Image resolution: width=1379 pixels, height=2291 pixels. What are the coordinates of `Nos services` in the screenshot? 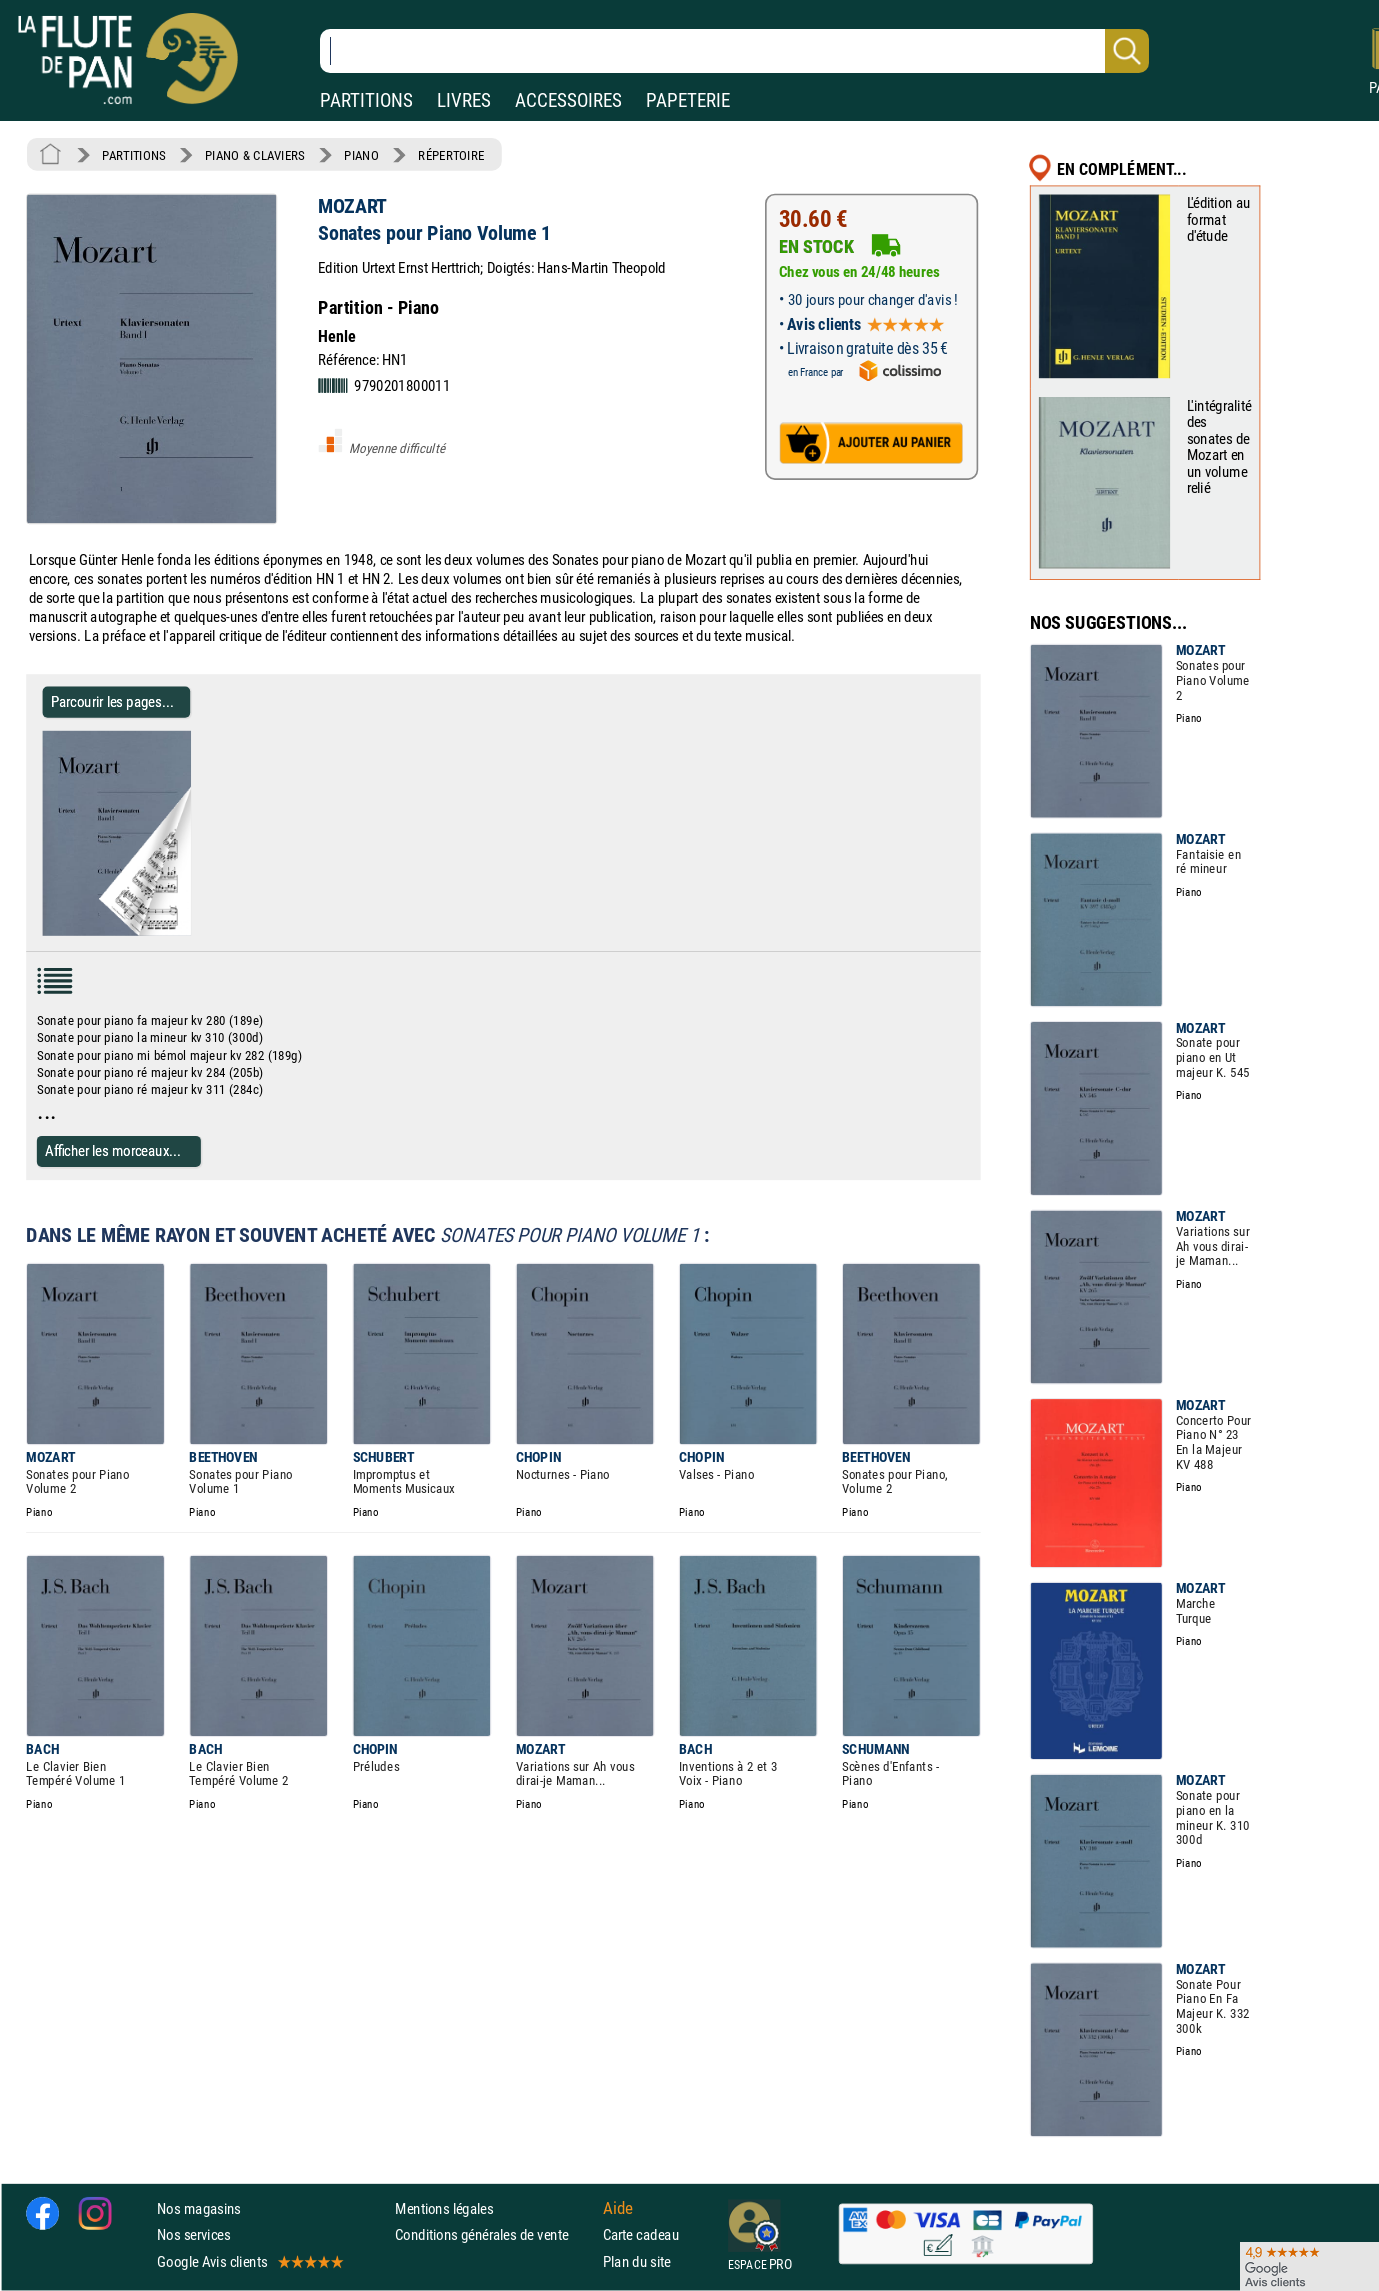 It's located at (193, 2235).